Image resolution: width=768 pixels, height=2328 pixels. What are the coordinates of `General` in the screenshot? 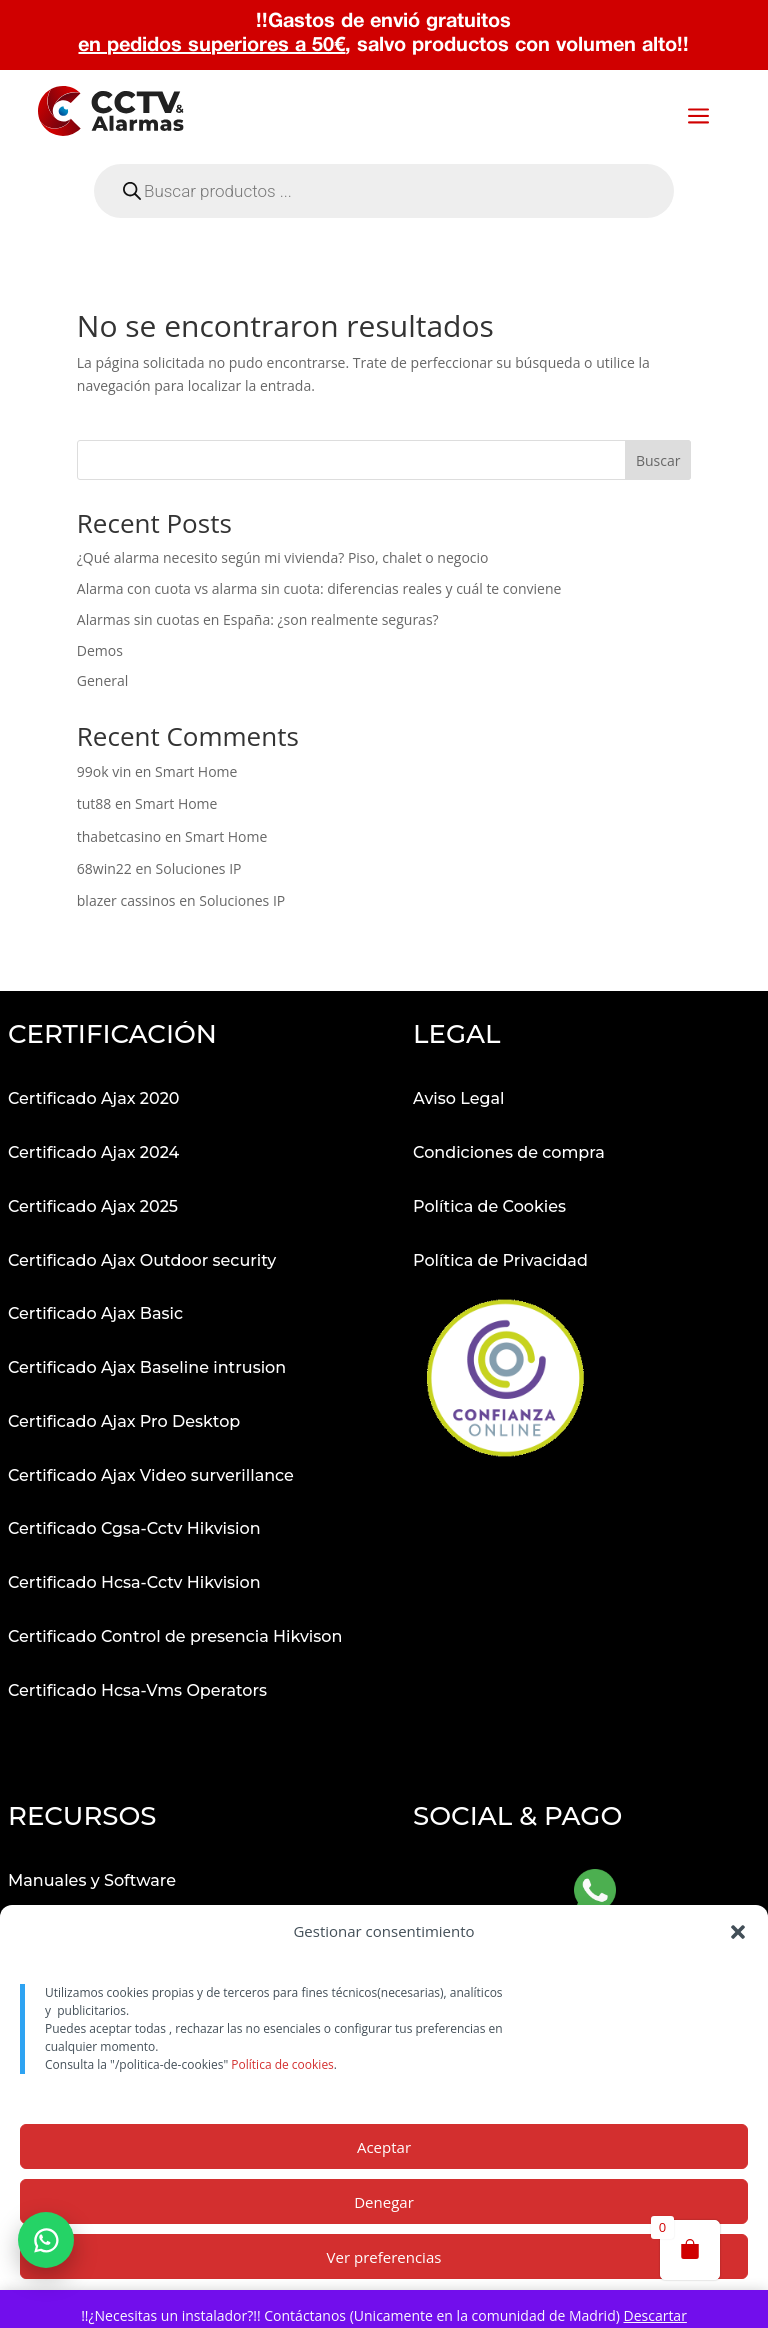 It's located at (103, 680).